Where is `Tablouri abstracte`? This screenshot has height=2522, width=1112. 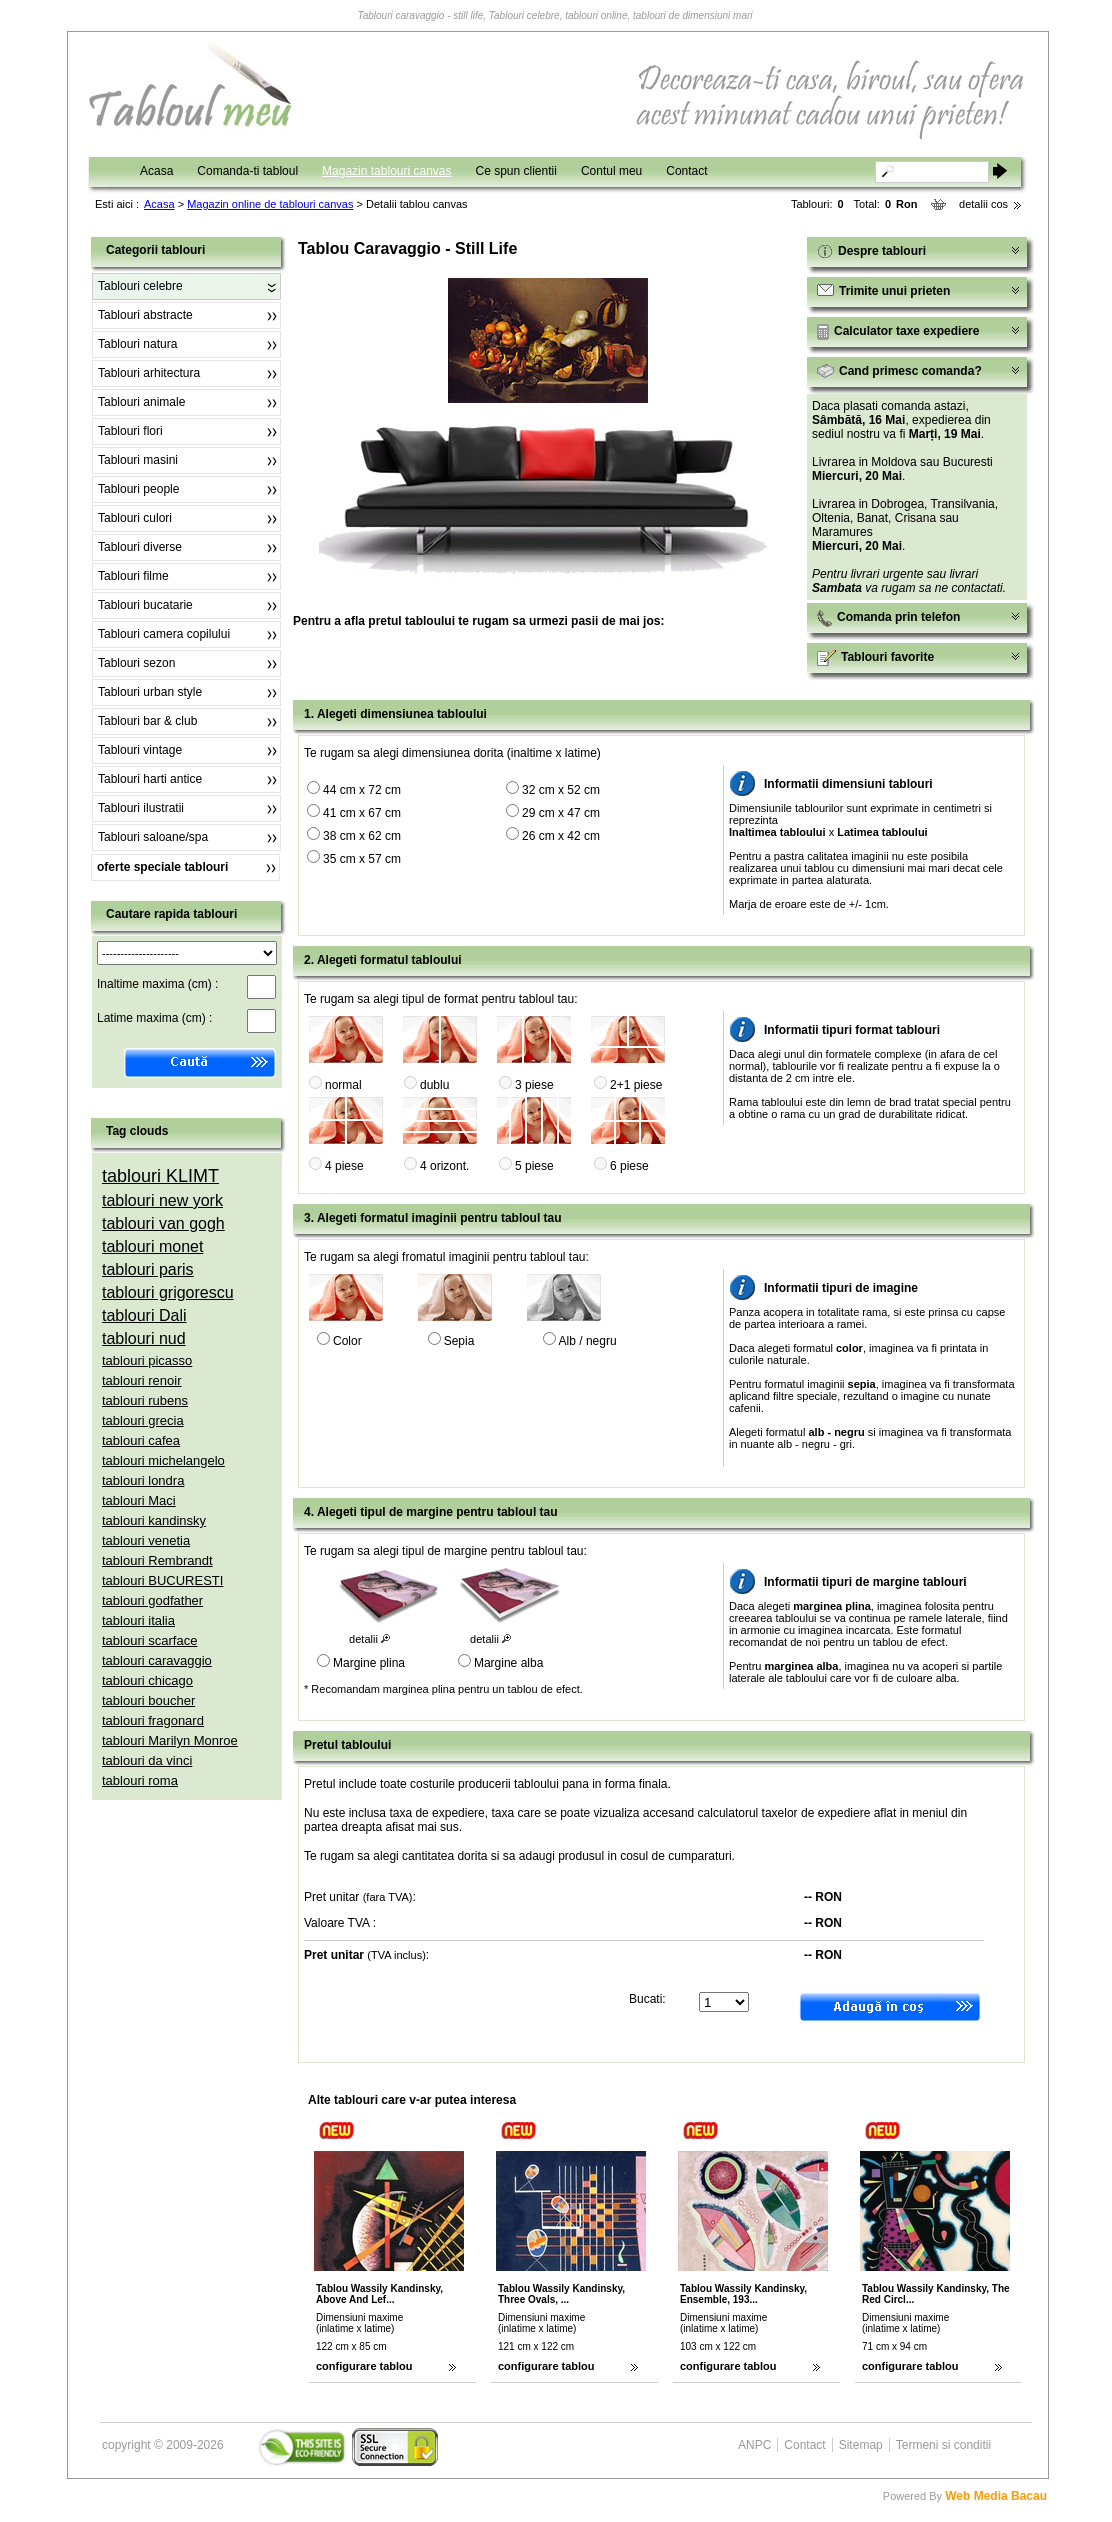
Tablouri abstracte is located at coordinates (145, 315).